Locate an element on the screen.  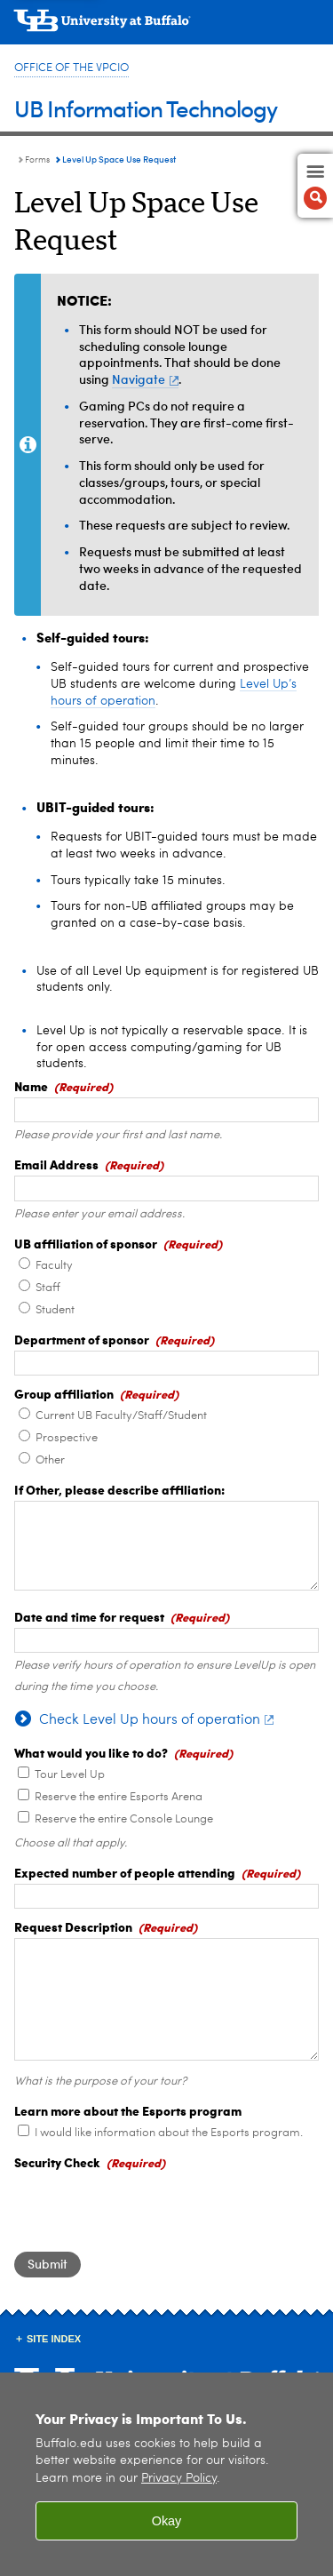
Faculty is located at coordinates (54, 1266).